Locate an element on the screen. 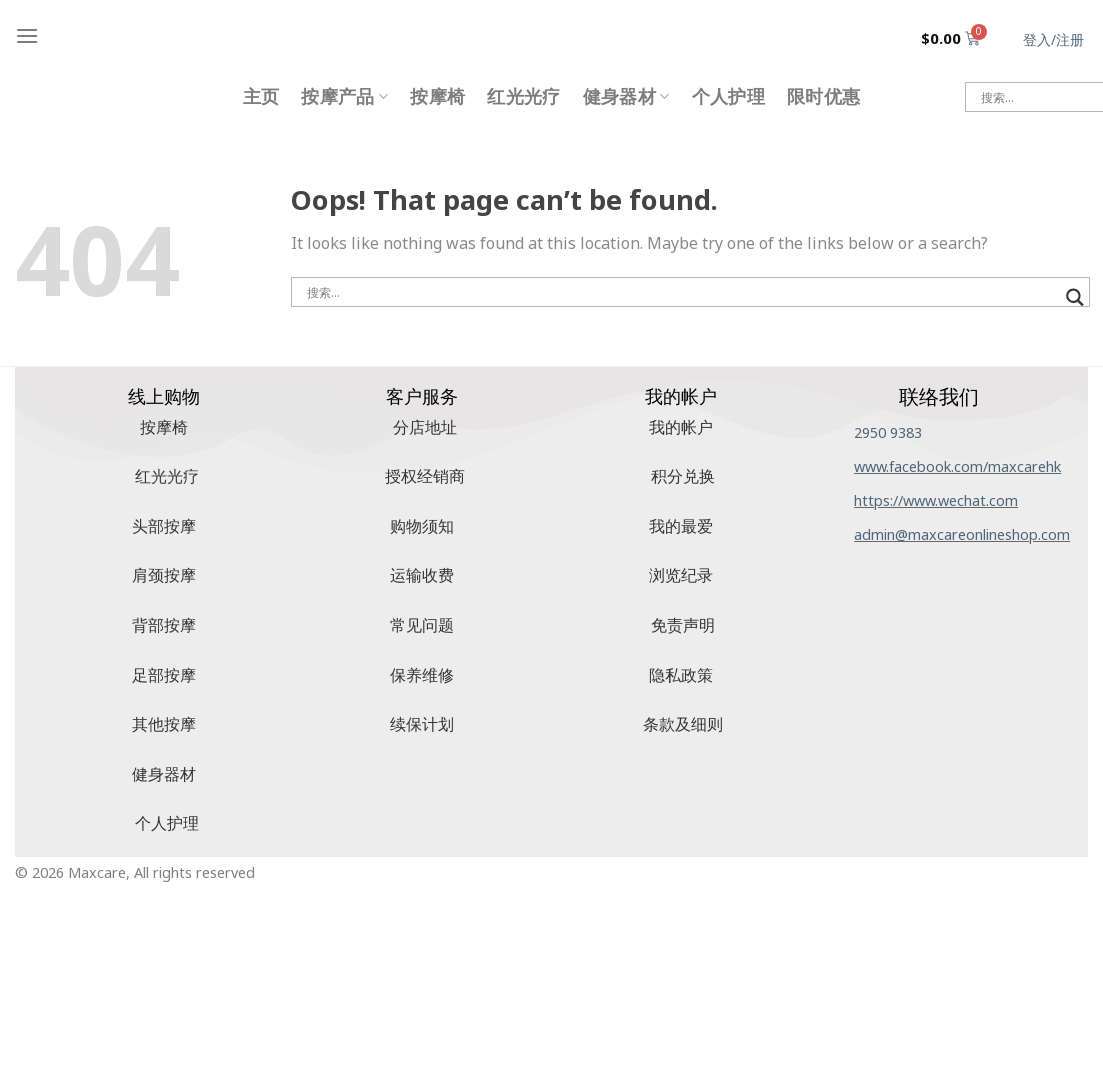 The width and height of the screenshot is (1103, 1089). 登入/注册 is located at coordinates (1053, 39).